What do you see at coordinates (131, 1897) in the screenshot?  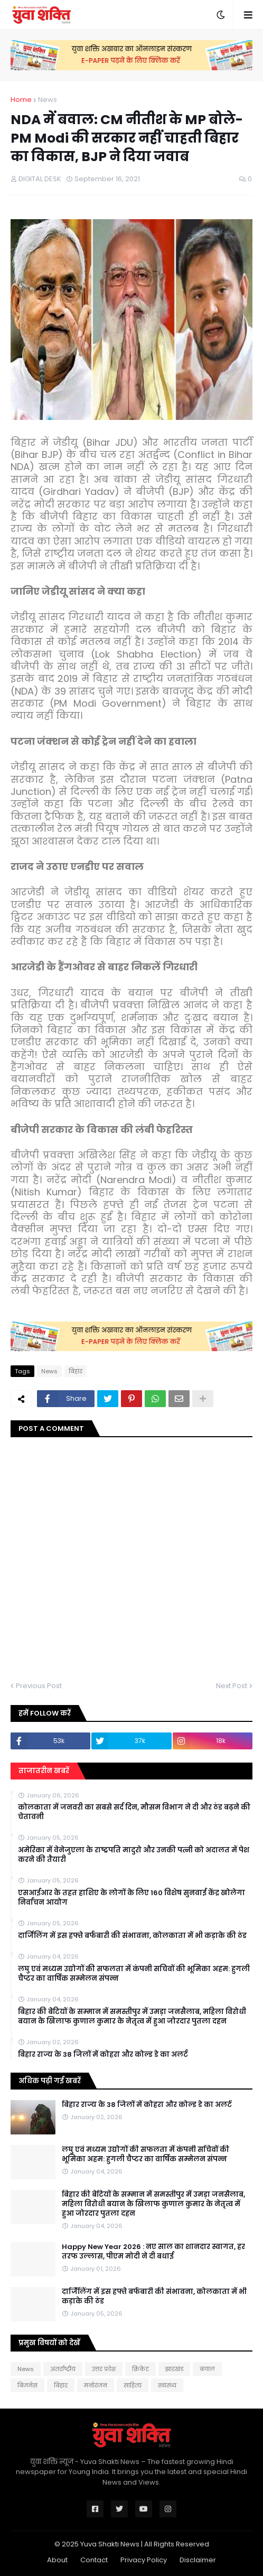 I see `एसआईआर के तहत हाशिए के लोगों के लिए 160 विशेष सुनवाई केंद्र खोलेगा निर्वाचन आयोग` at bounding box center [131, 1897].